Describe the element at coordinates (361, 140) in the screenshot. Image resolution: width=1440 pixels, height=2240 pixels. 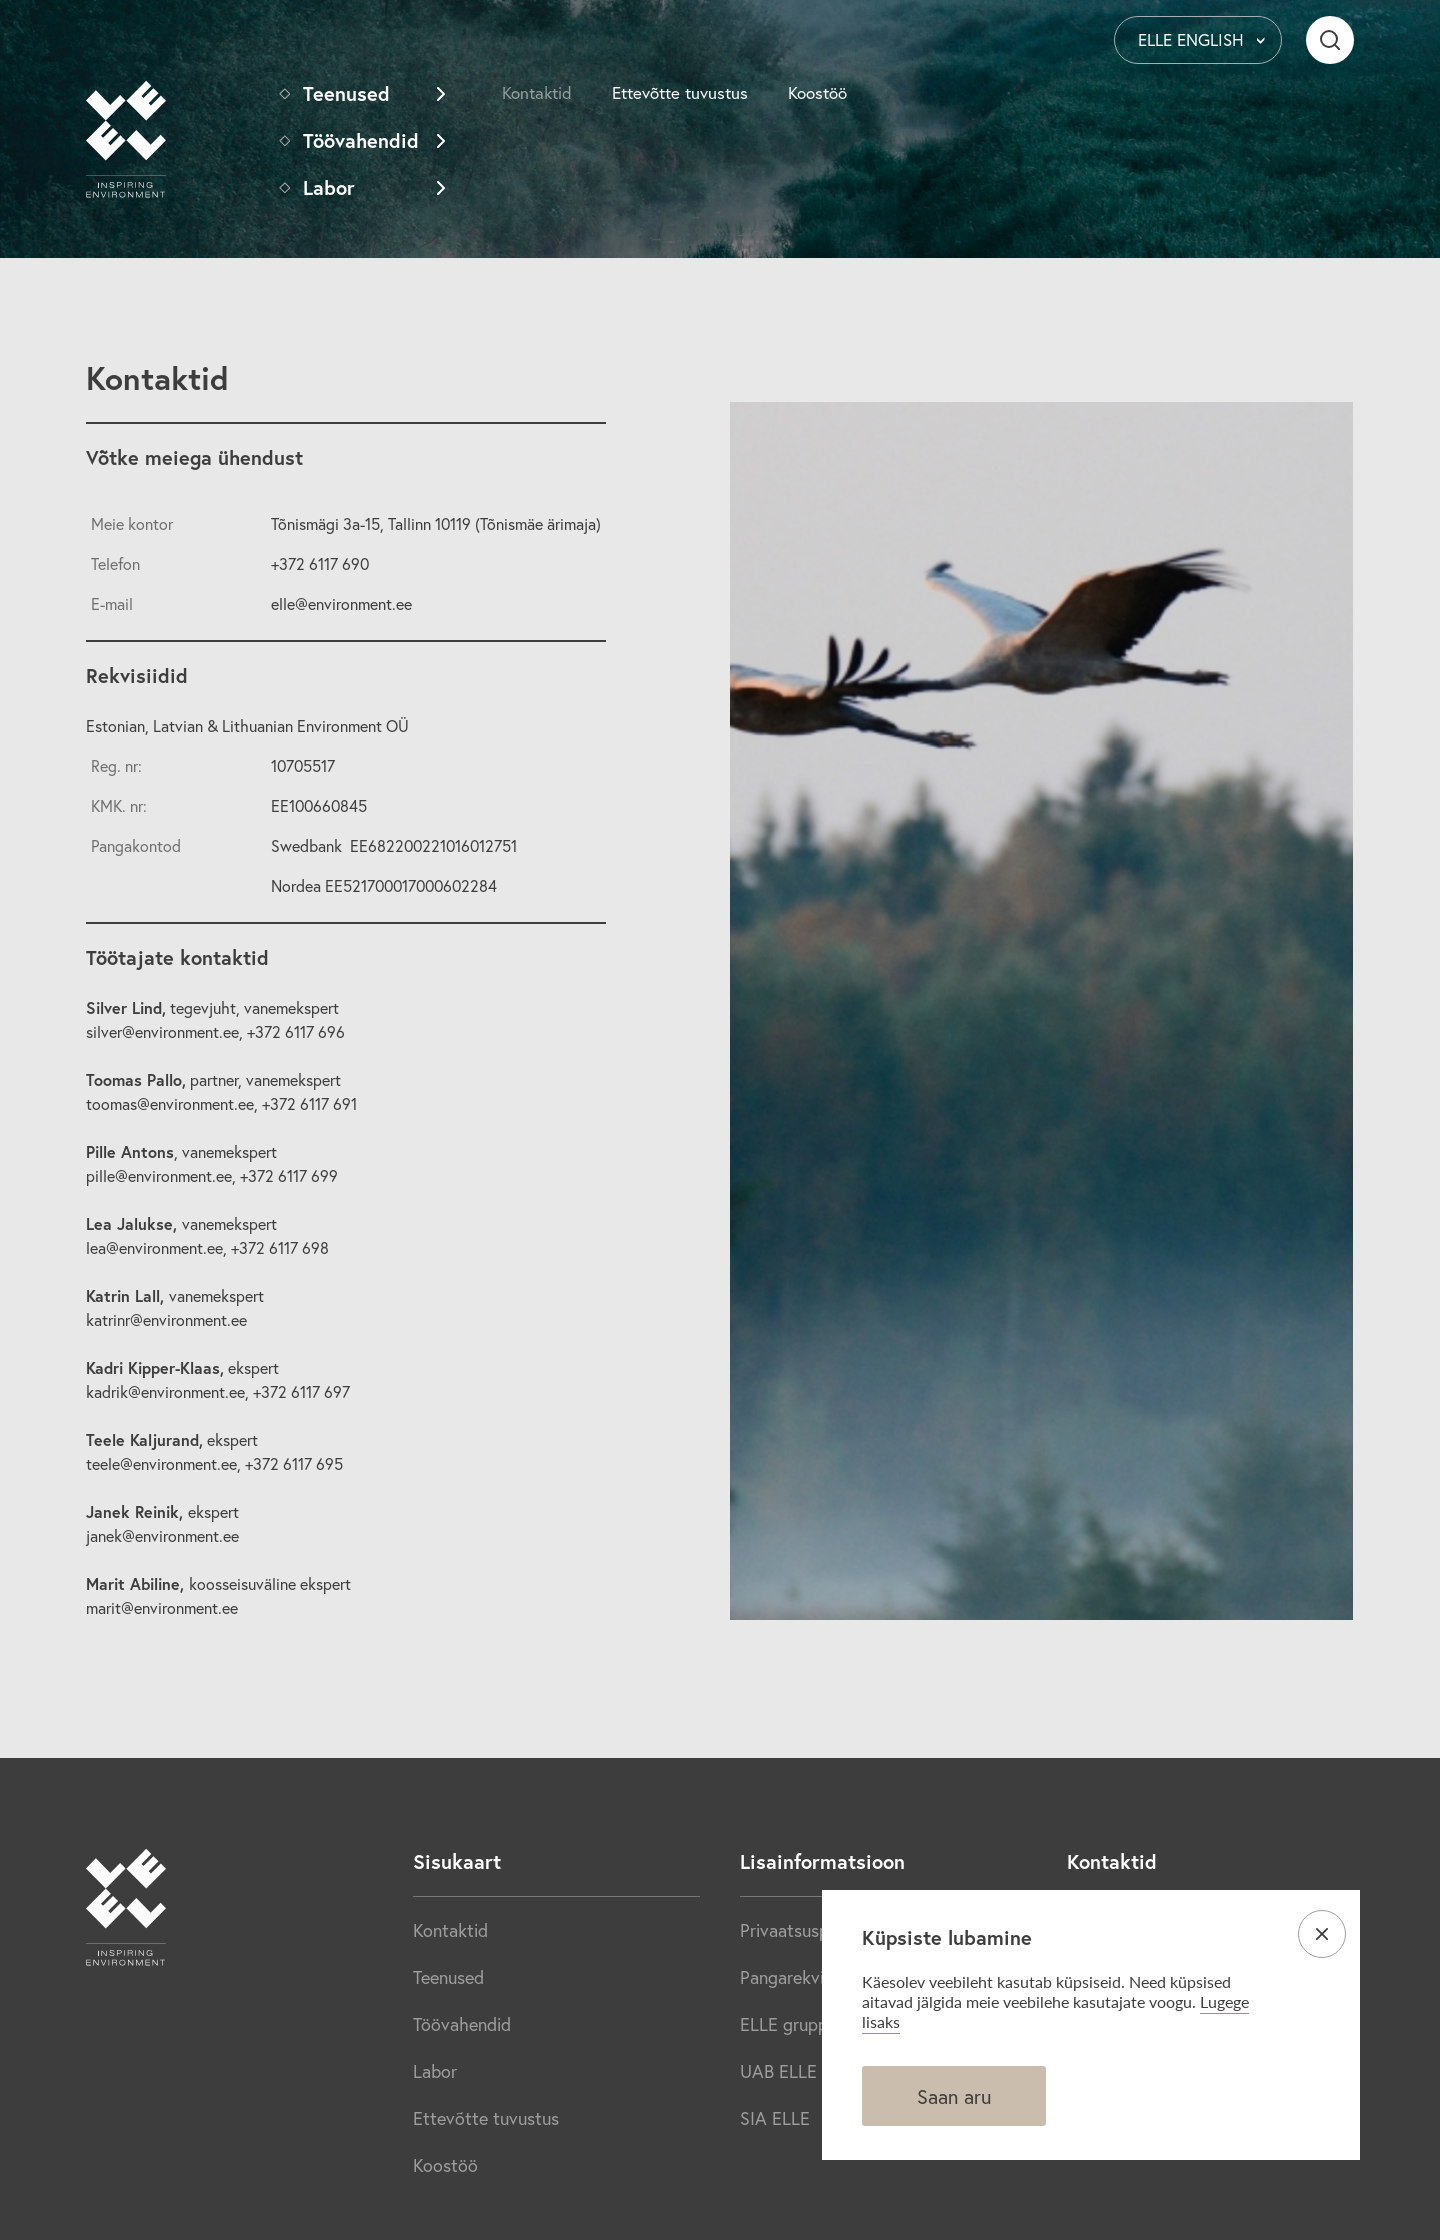
I see `Töövahendid` at that location.